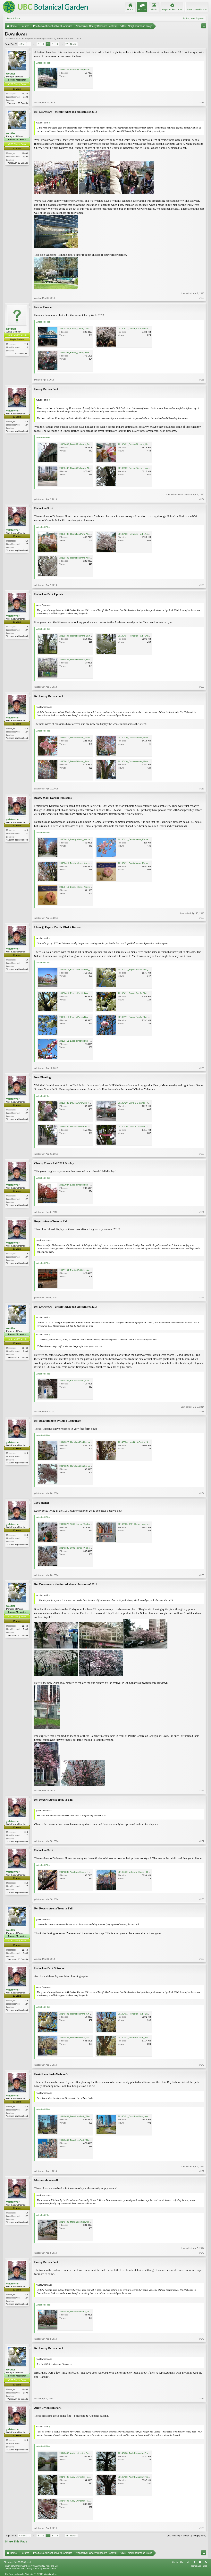  What do you see at coordinates (201, 1959) in the screenshot?
I see `#169` at bounding box center [201, 1959].